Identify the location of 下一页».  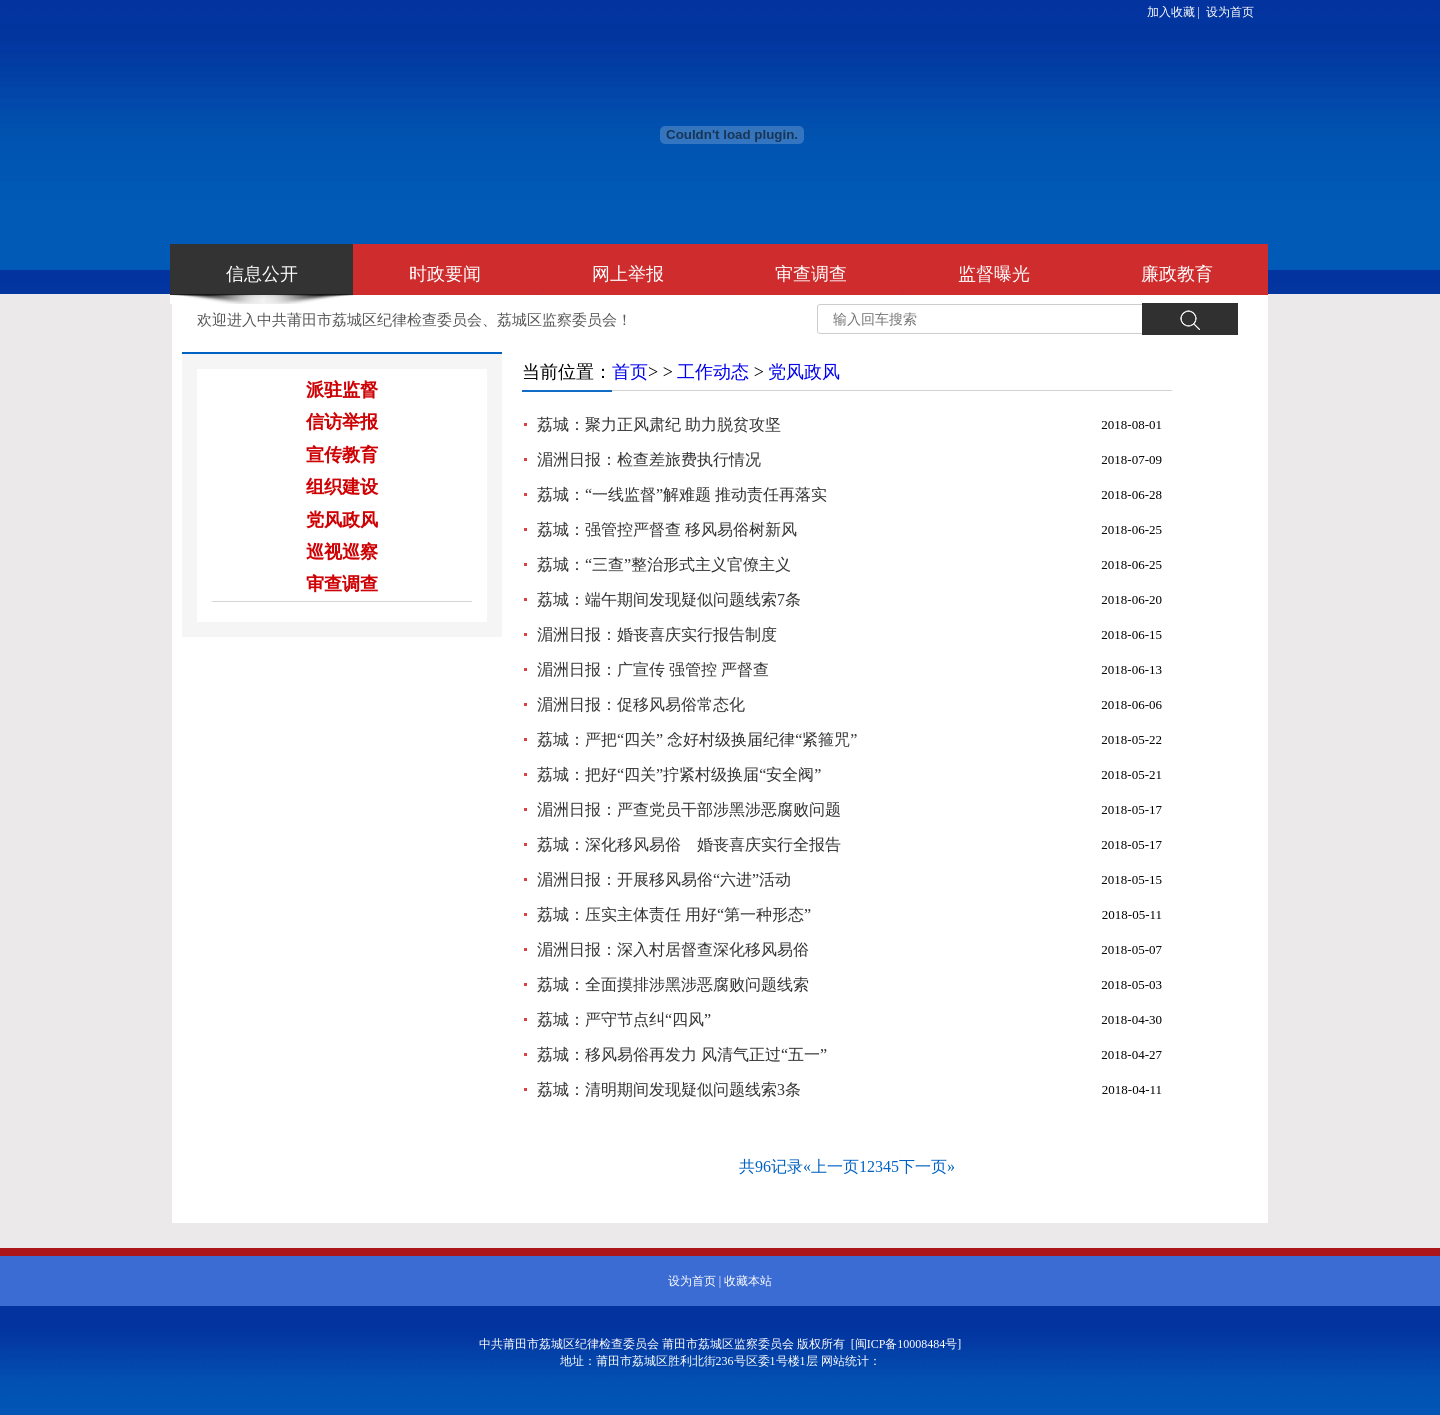
(927, 1166).